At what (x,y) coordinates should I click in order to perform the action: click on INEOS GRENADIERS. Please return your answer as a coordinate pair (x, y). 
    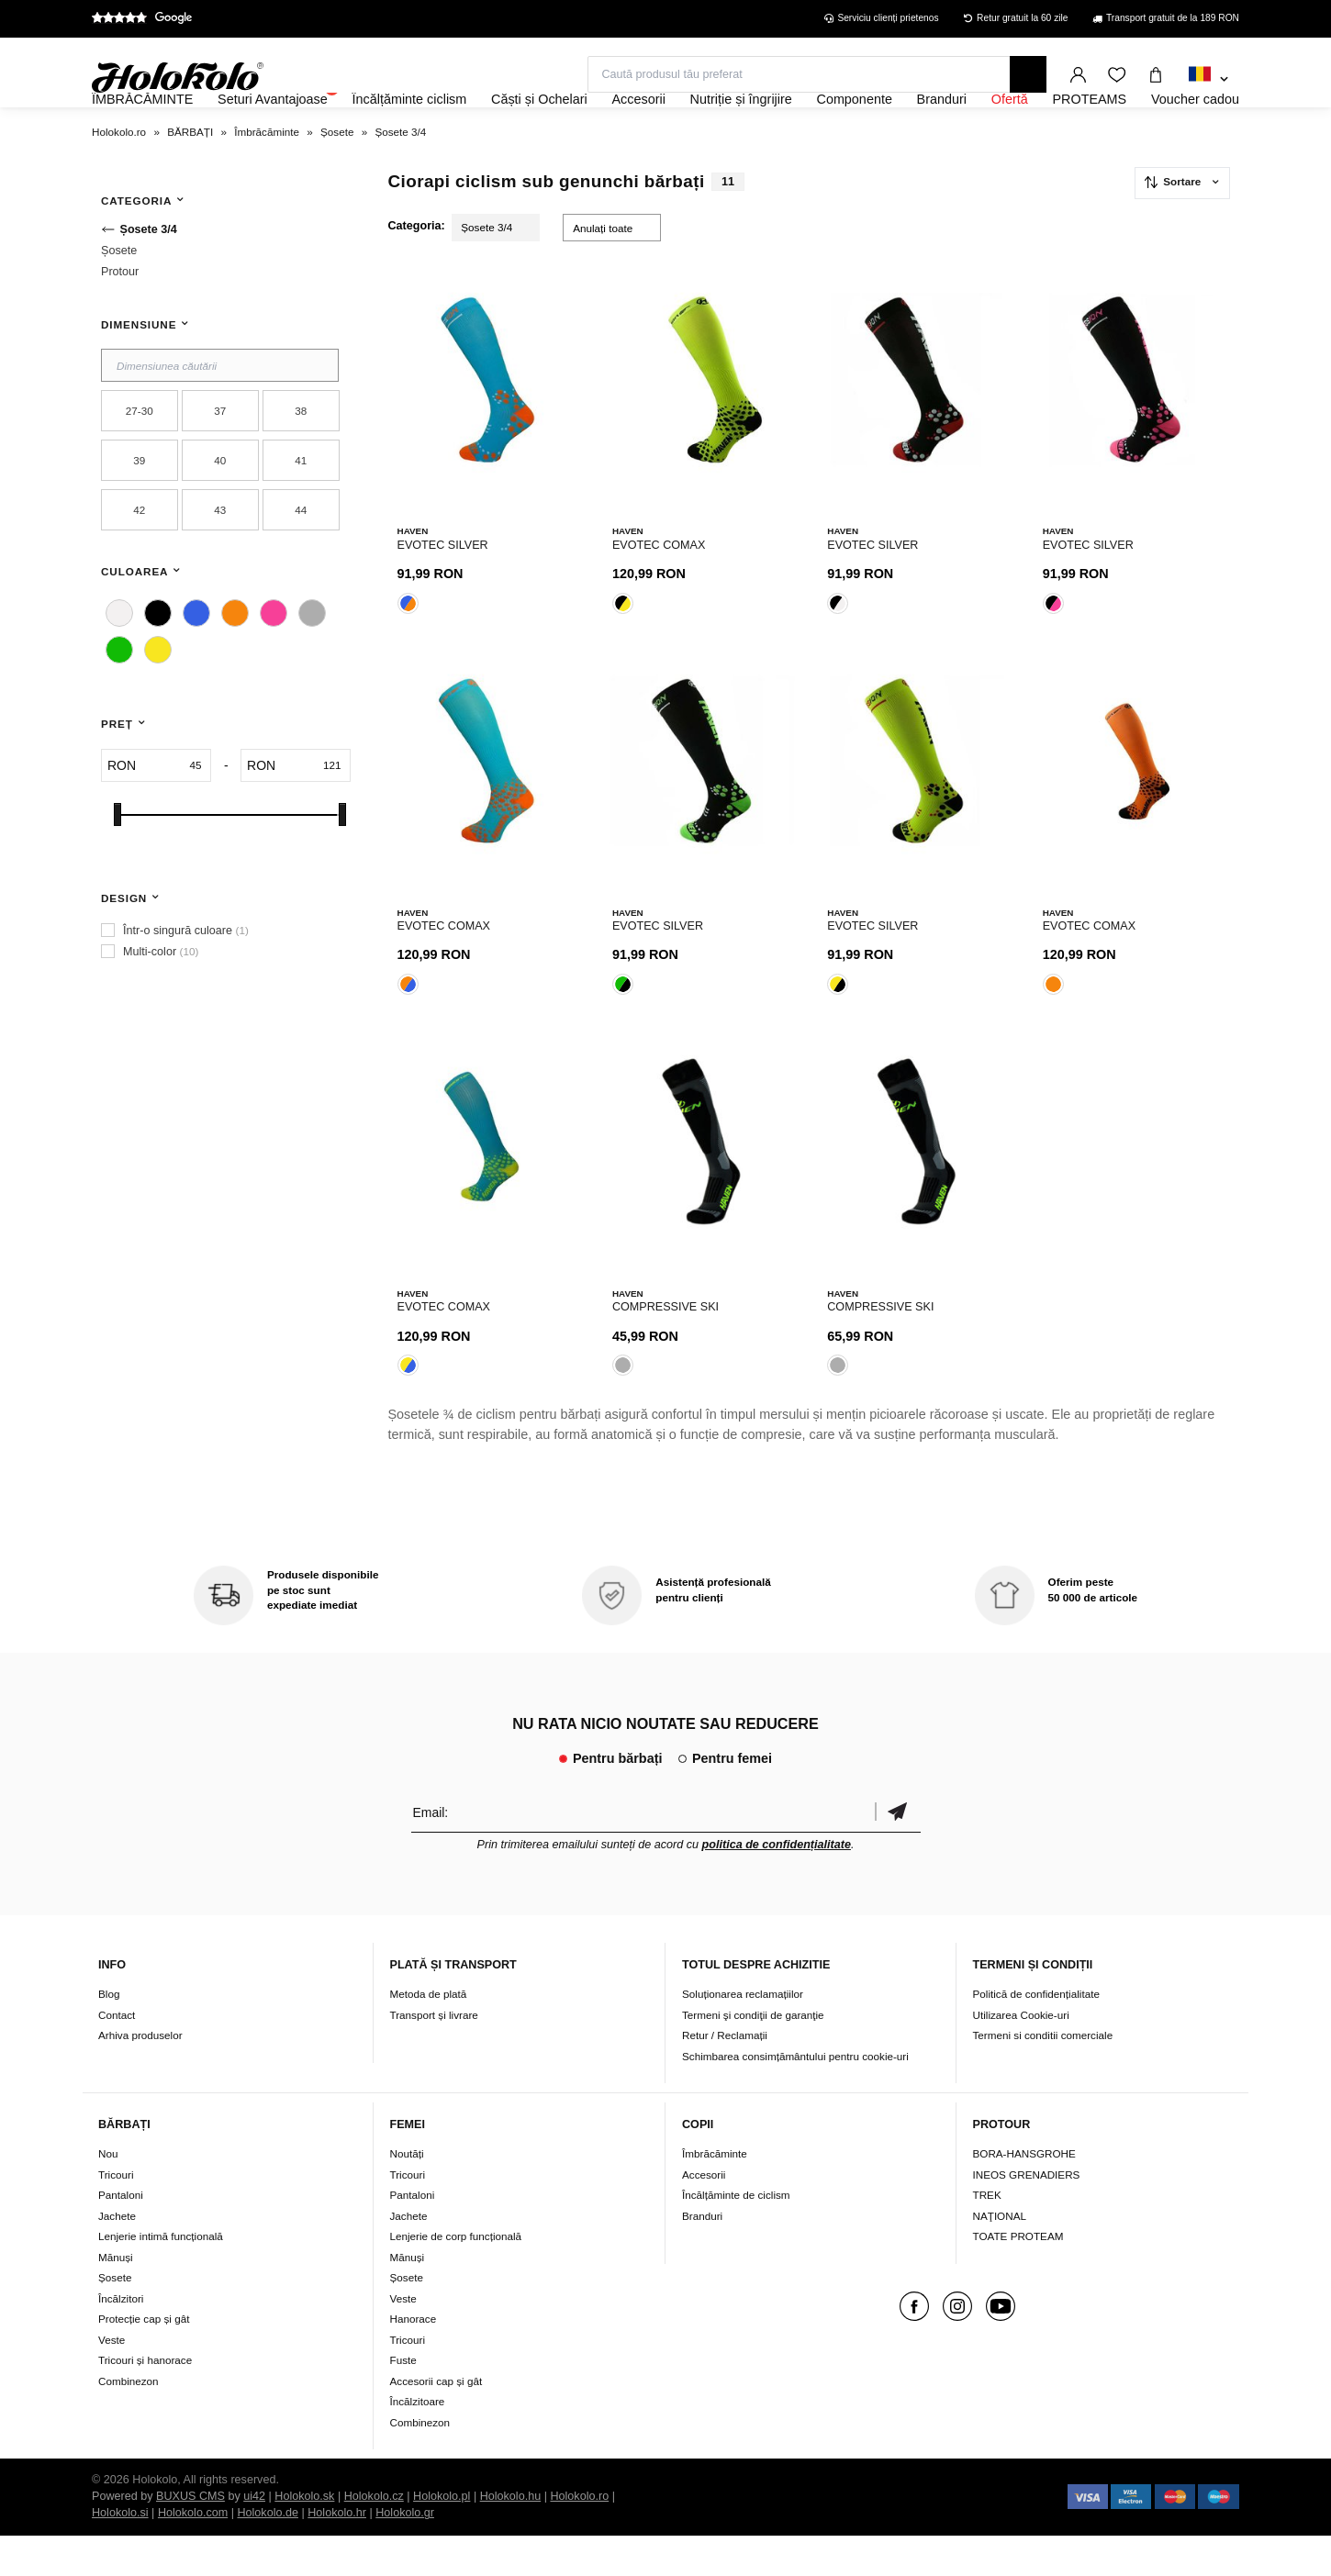
    Looking at the image, I should click on (1026, 2215).